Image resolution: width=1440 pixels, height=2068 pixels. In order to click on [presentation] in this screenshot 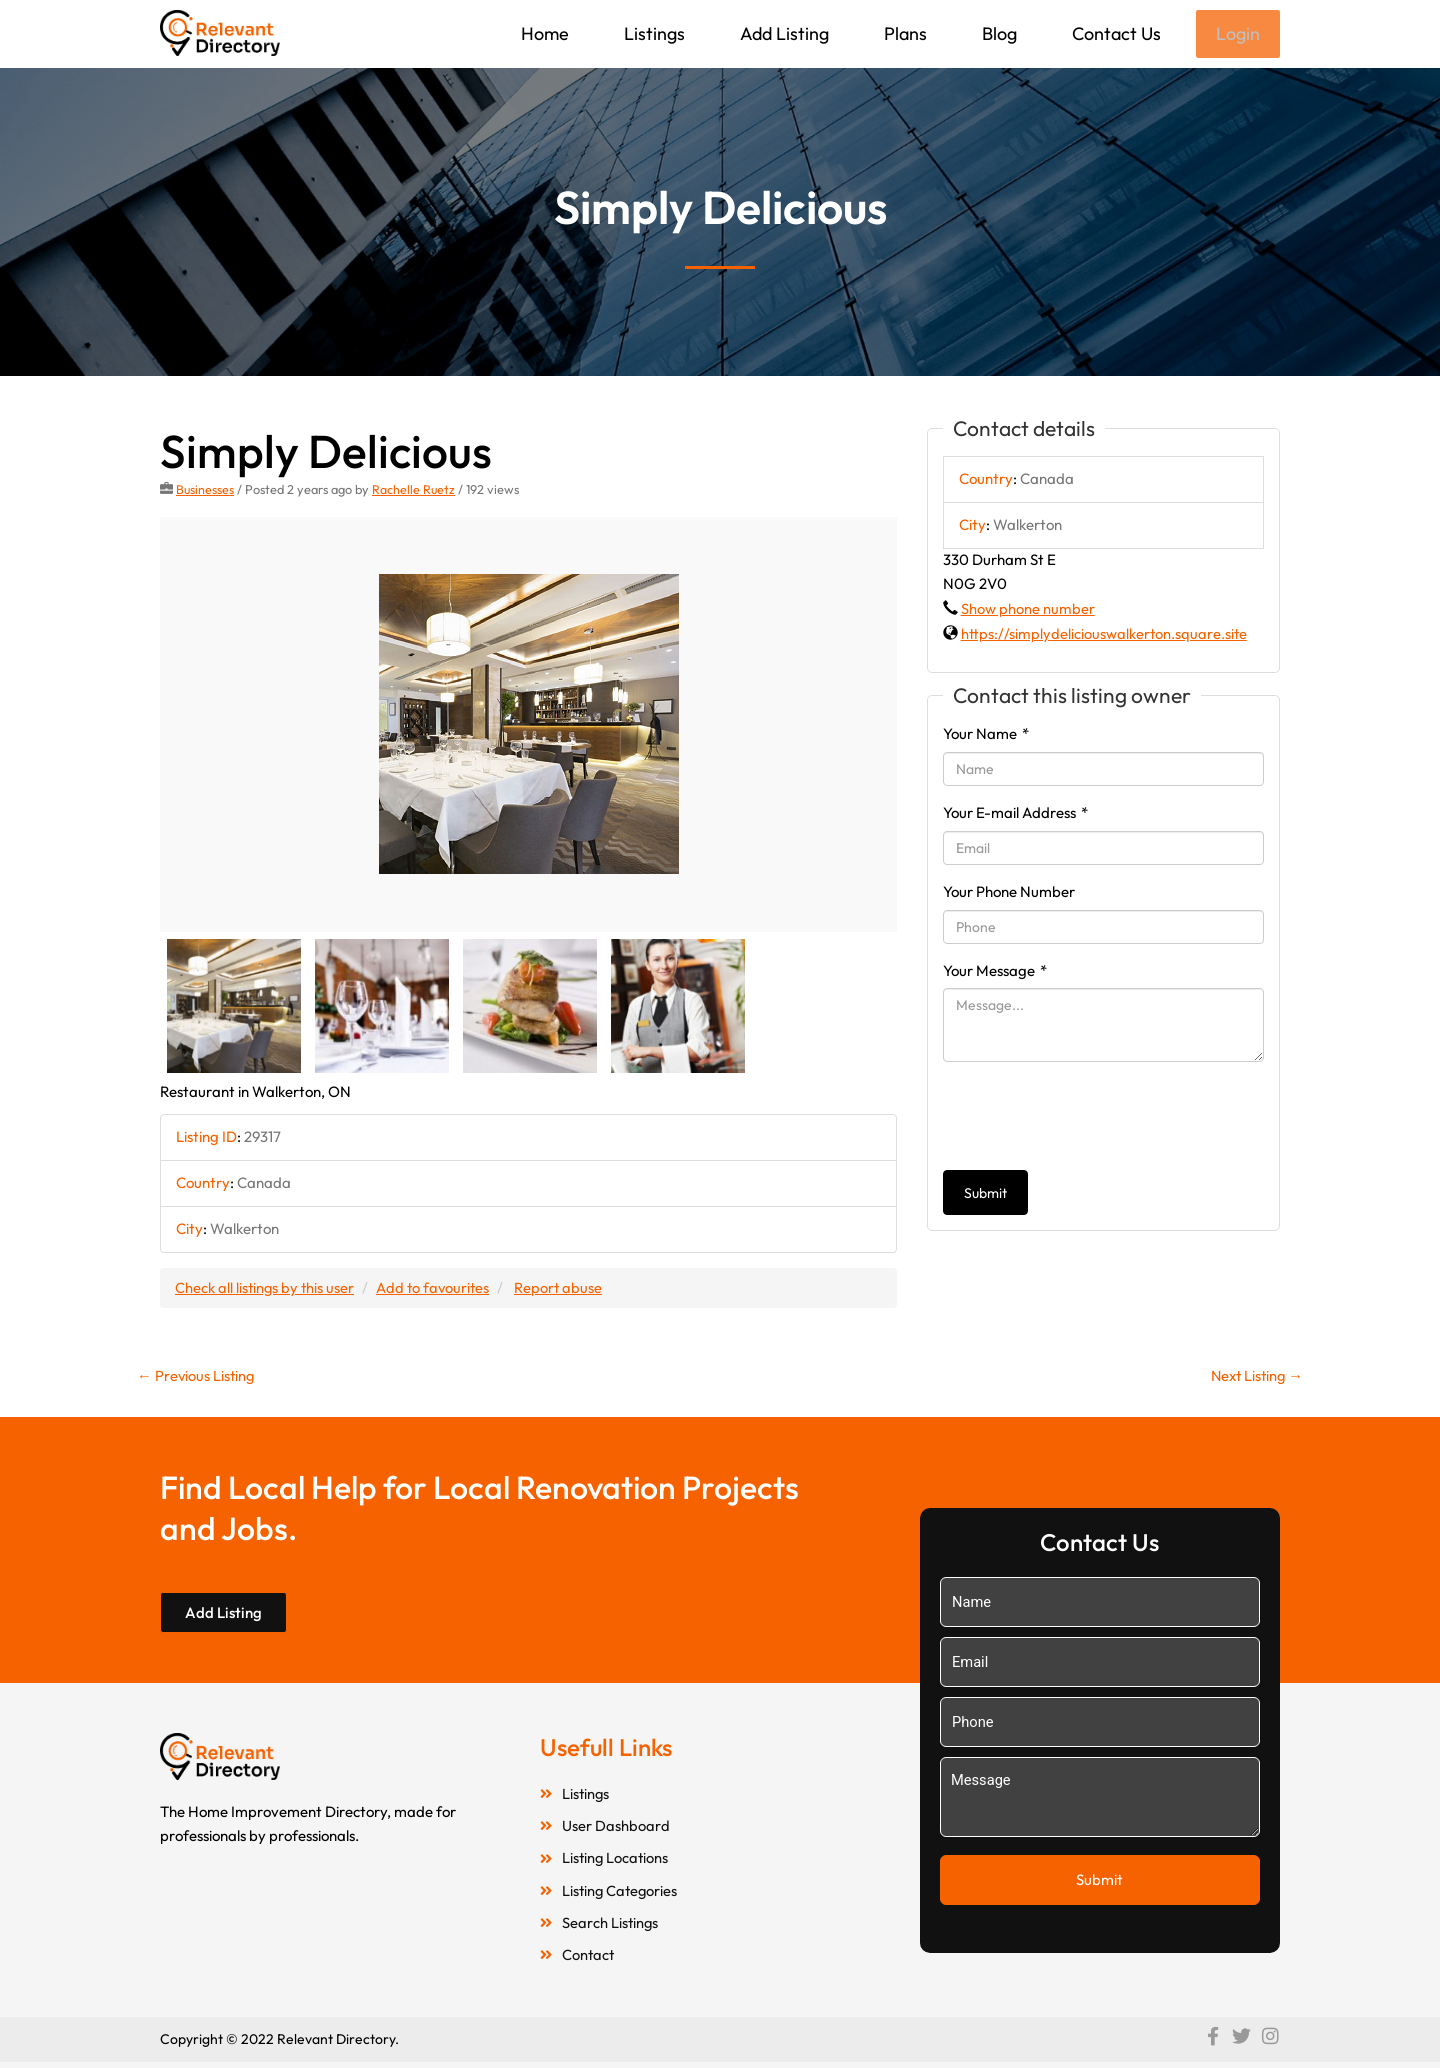, I will do `click(1095, 1118)`.